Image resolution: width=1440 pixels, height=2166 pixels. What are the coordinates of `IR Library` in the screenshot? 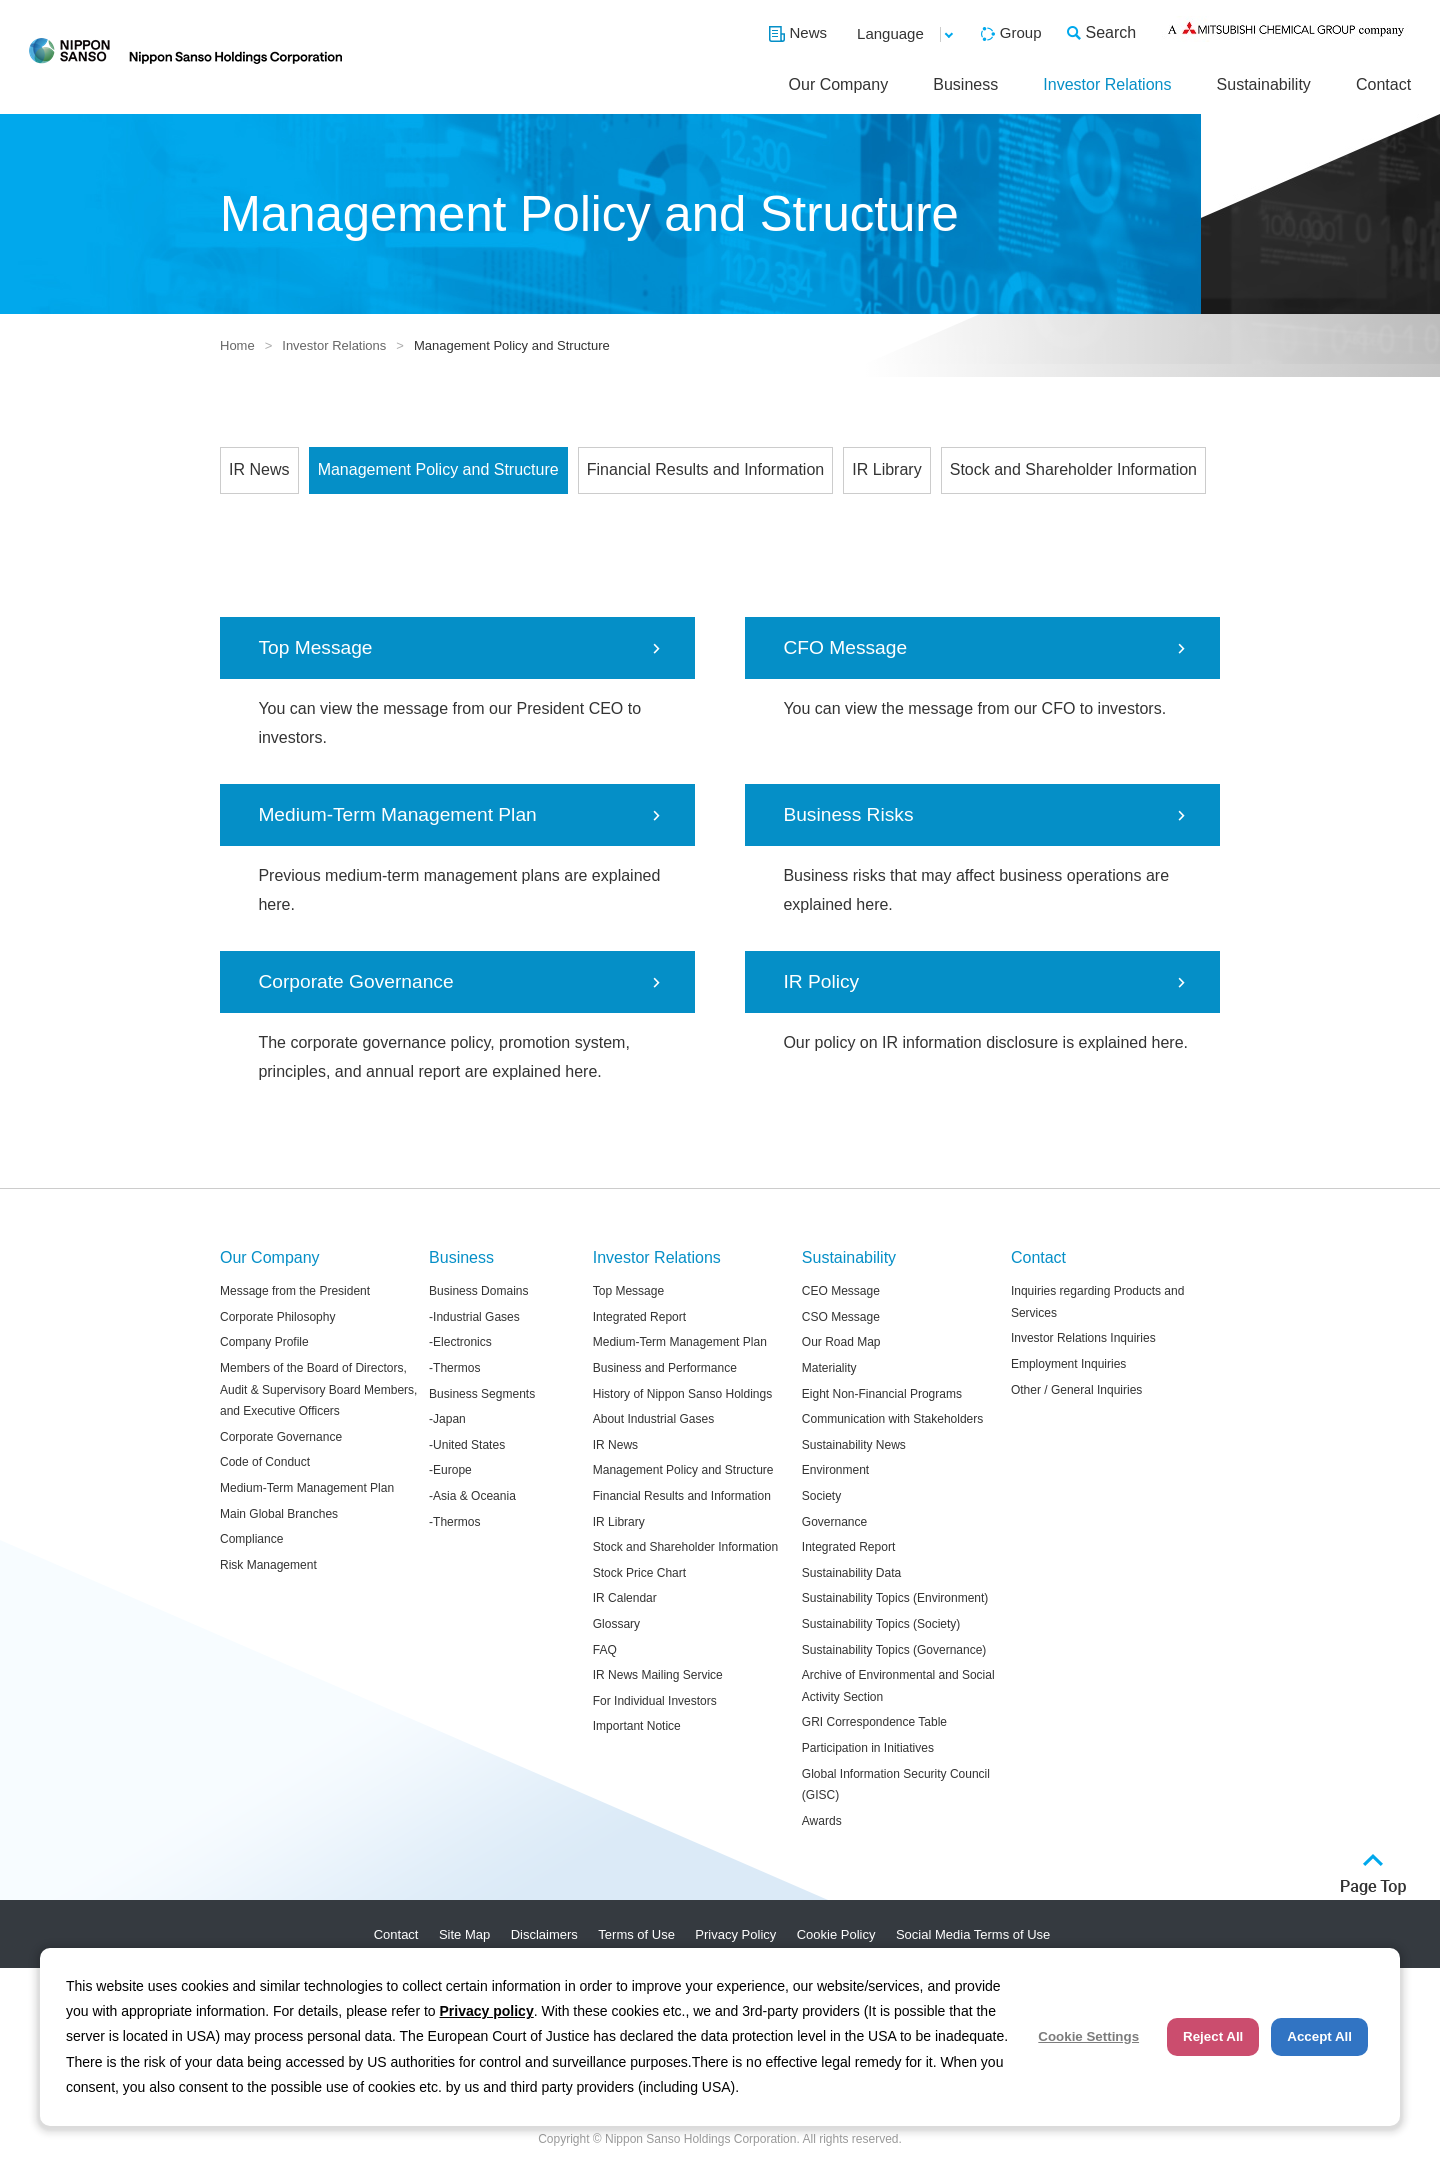 It's located at (886, 469).